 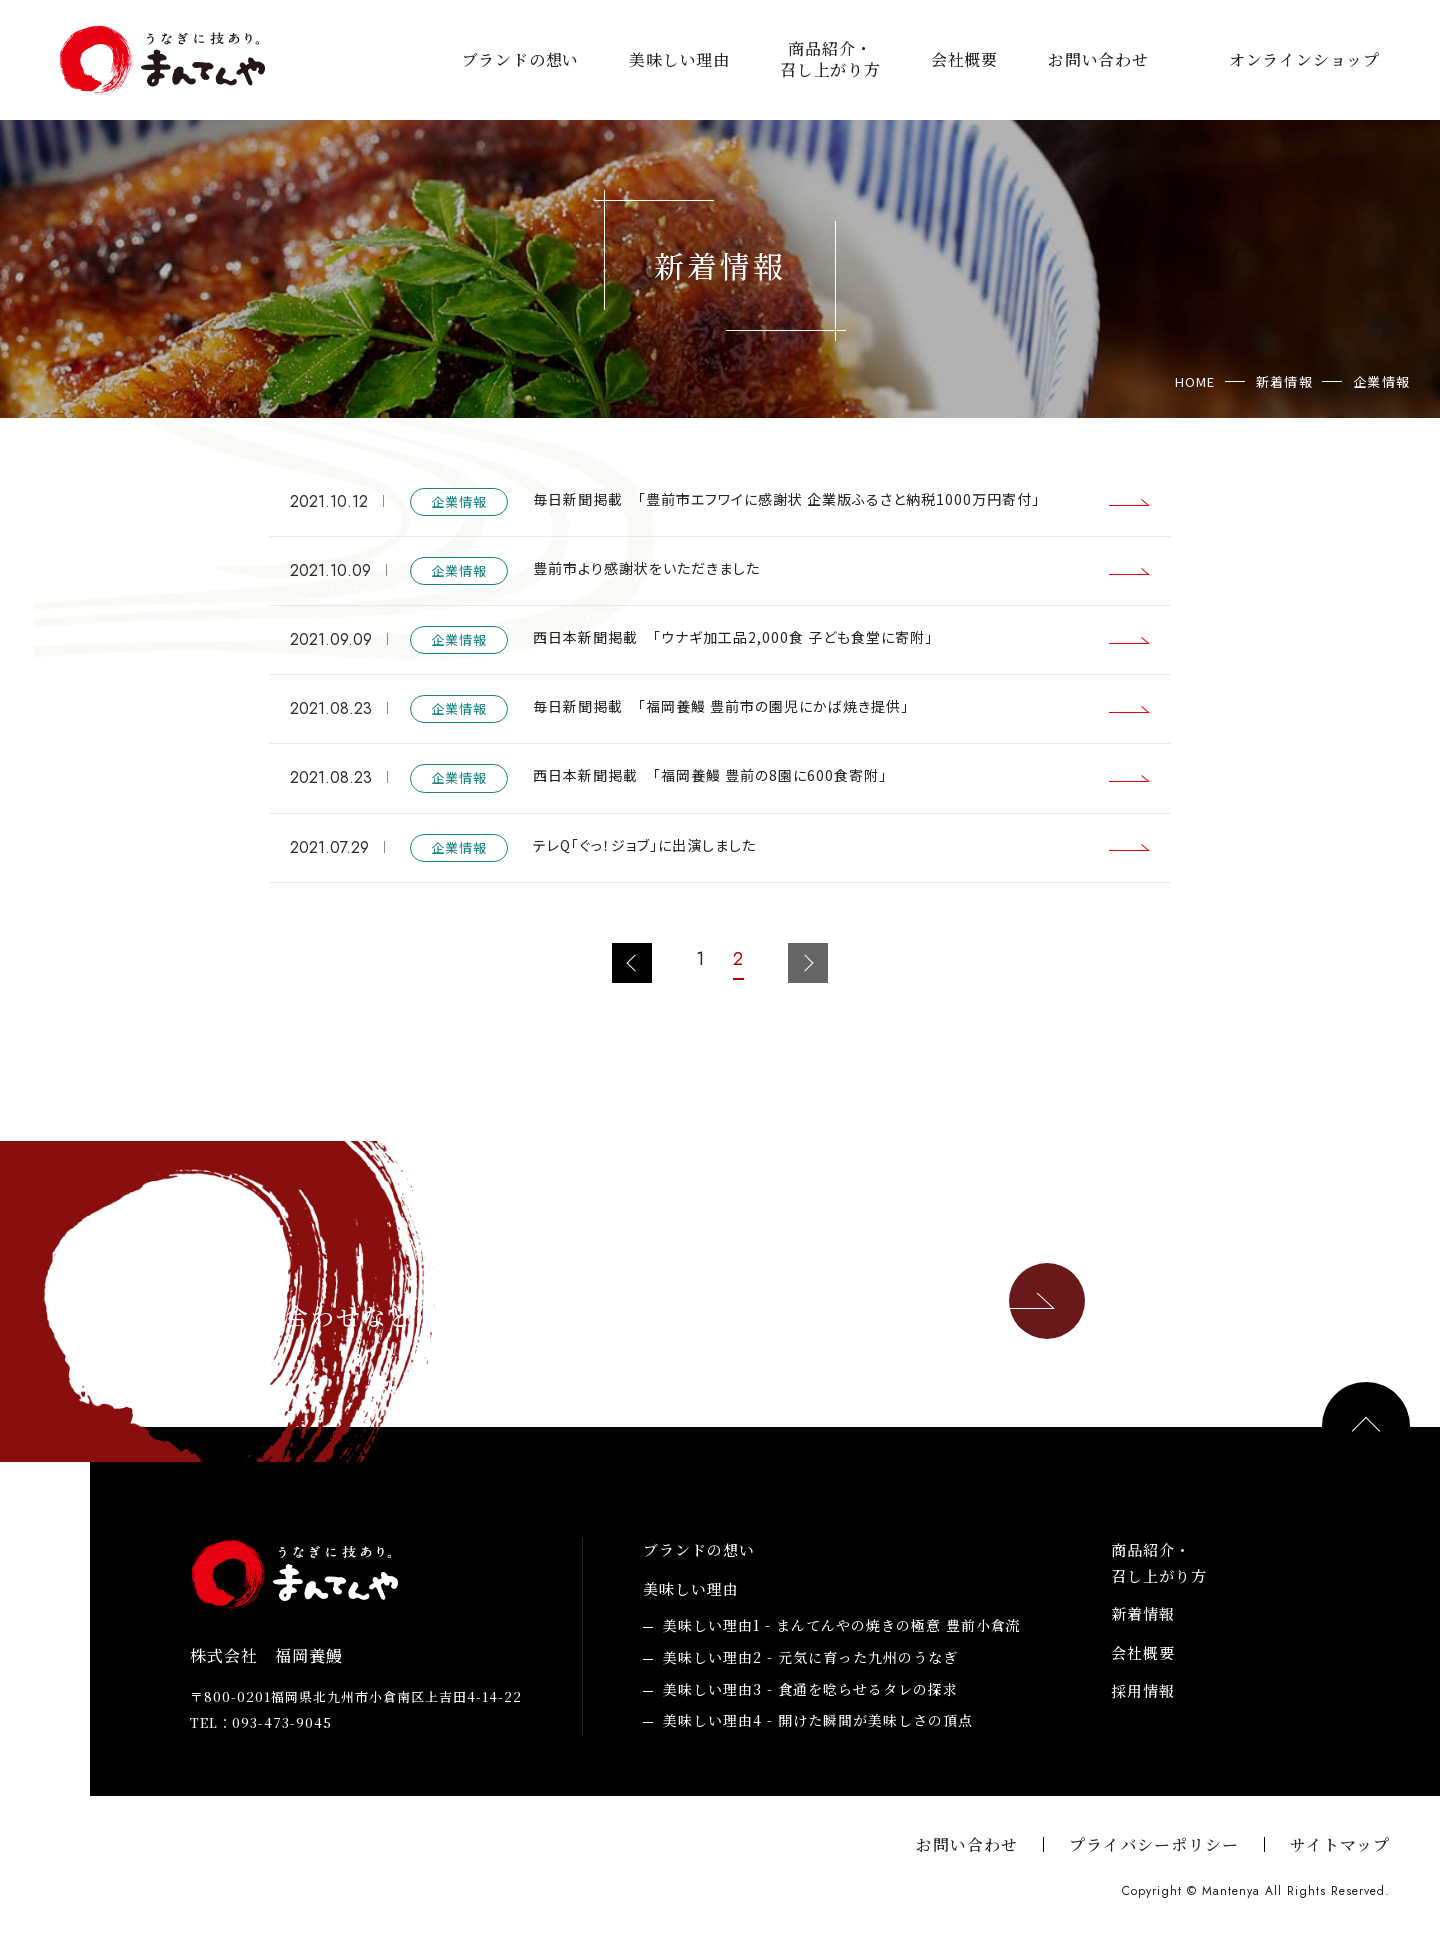 I want to click on プライバシーポリシー, so click(x=1154, y=1844).